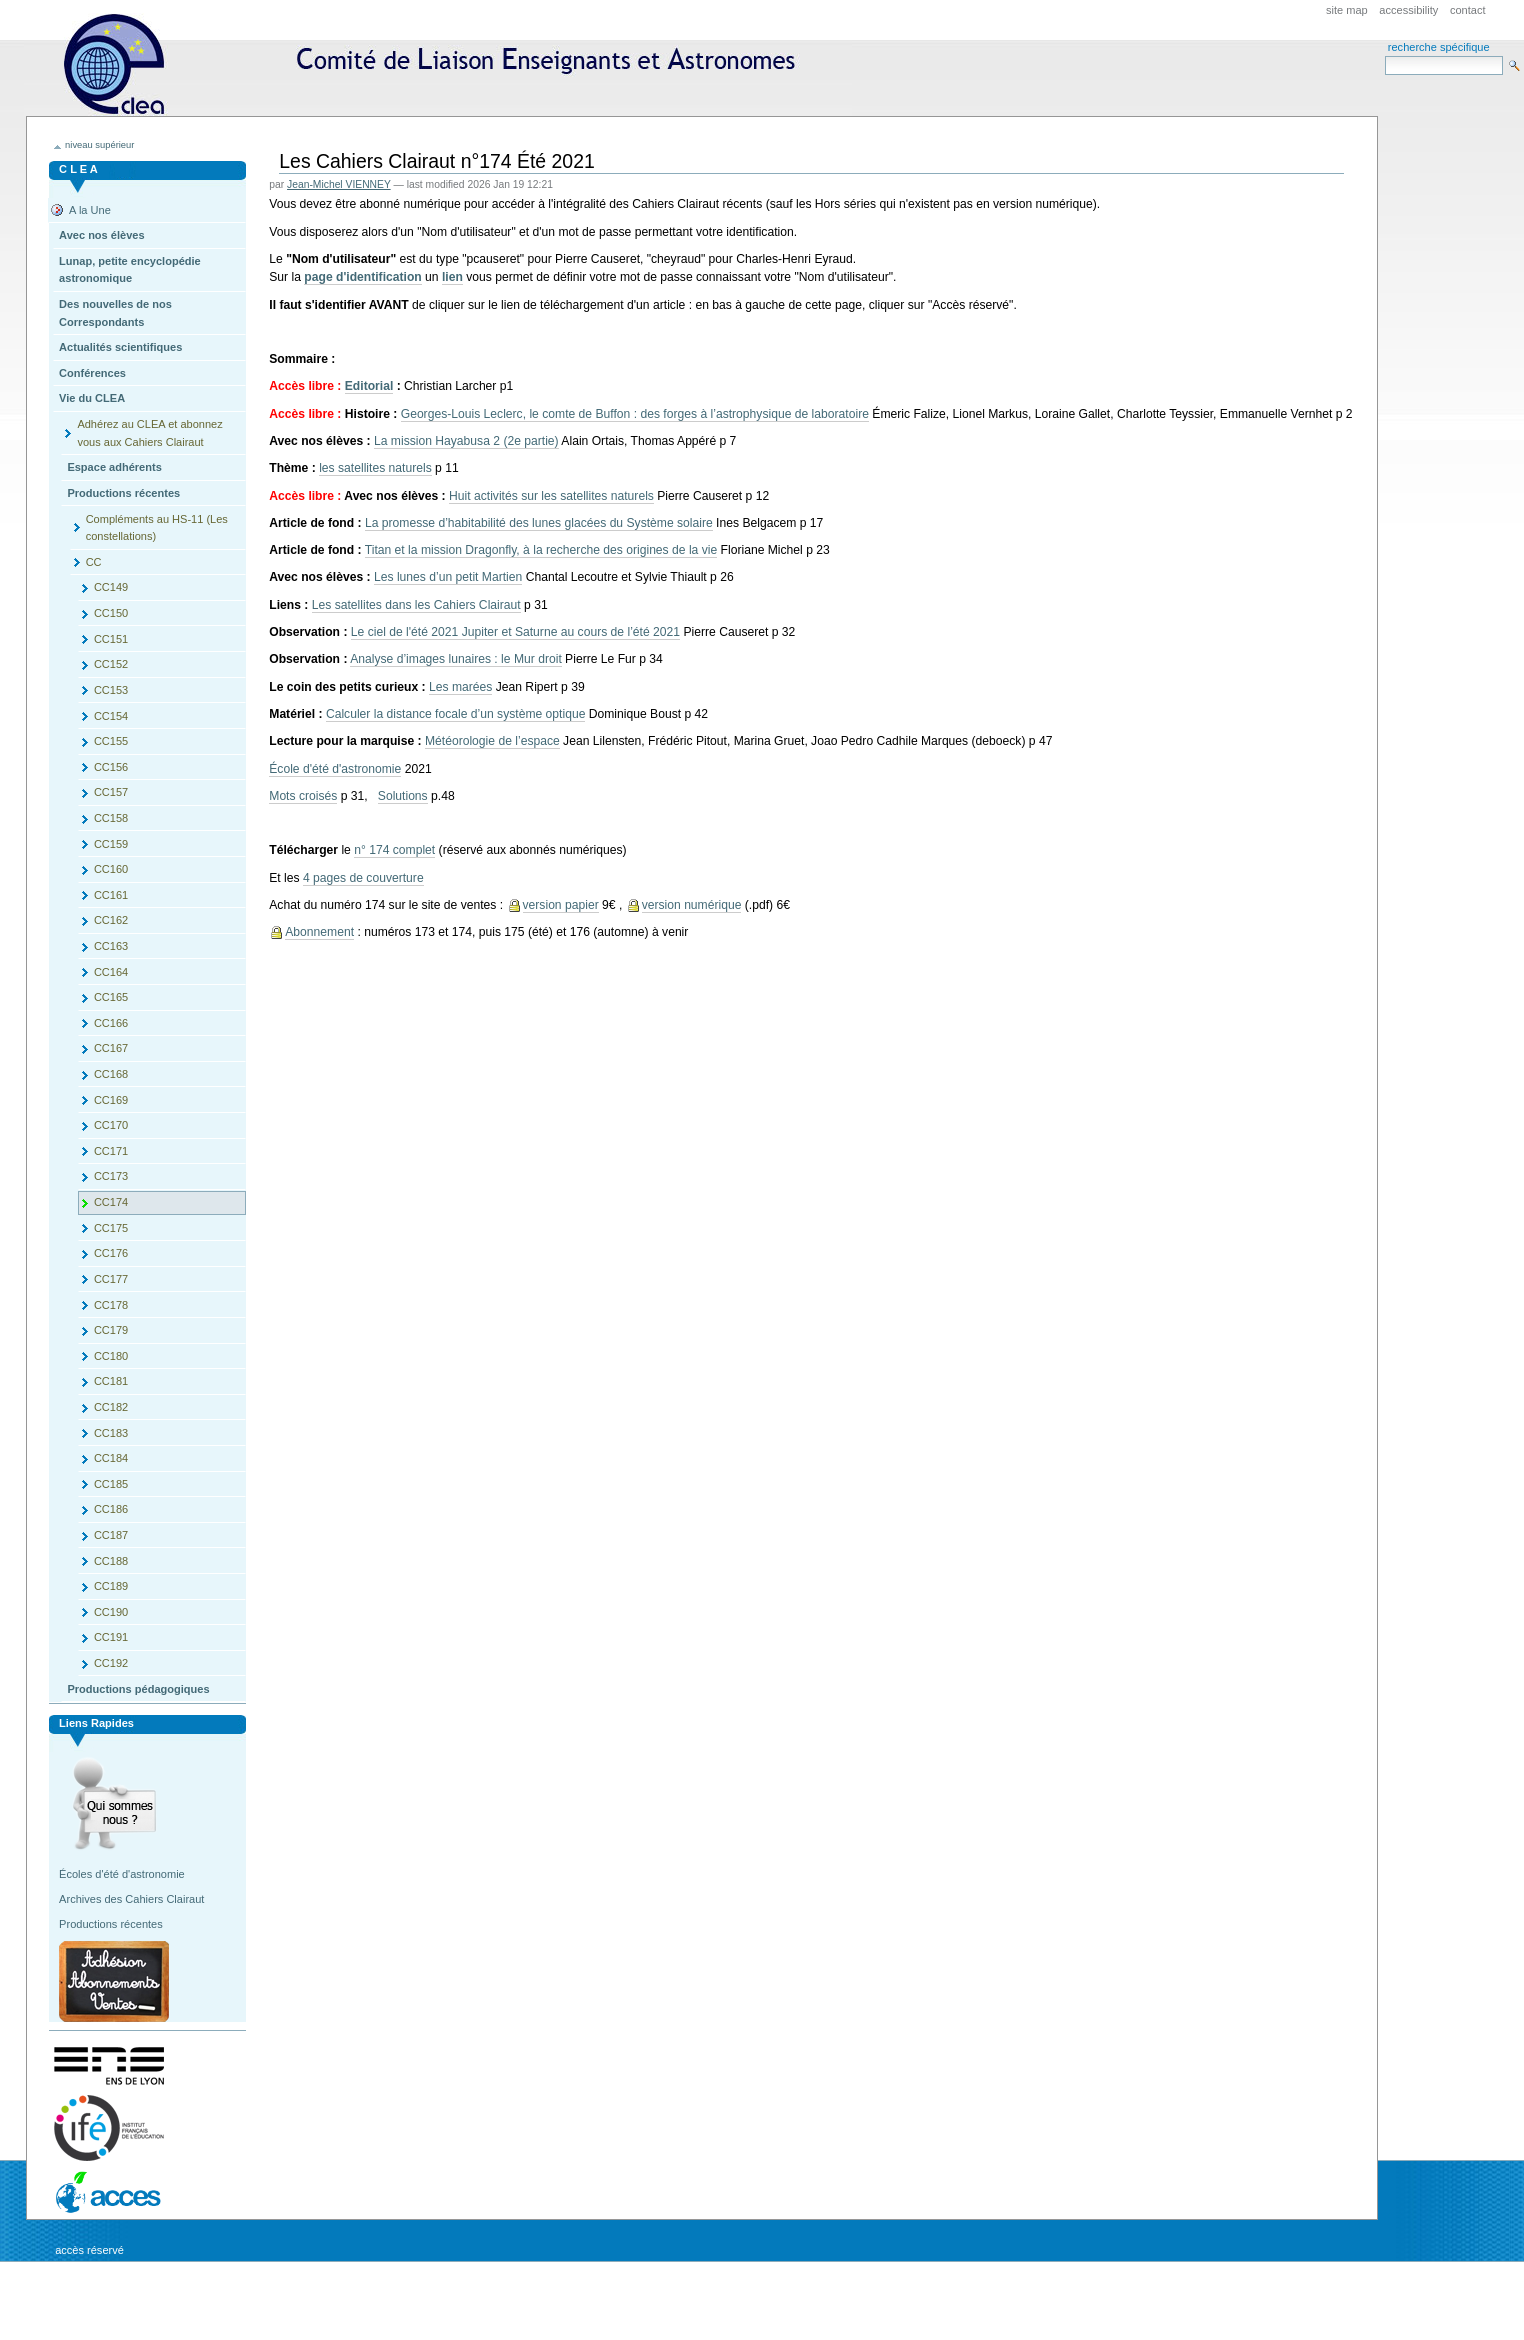  What do you see at coordinates (394, 850) in the screenshot?
I see `n° 174 complet` at bounding box center [394, 850].